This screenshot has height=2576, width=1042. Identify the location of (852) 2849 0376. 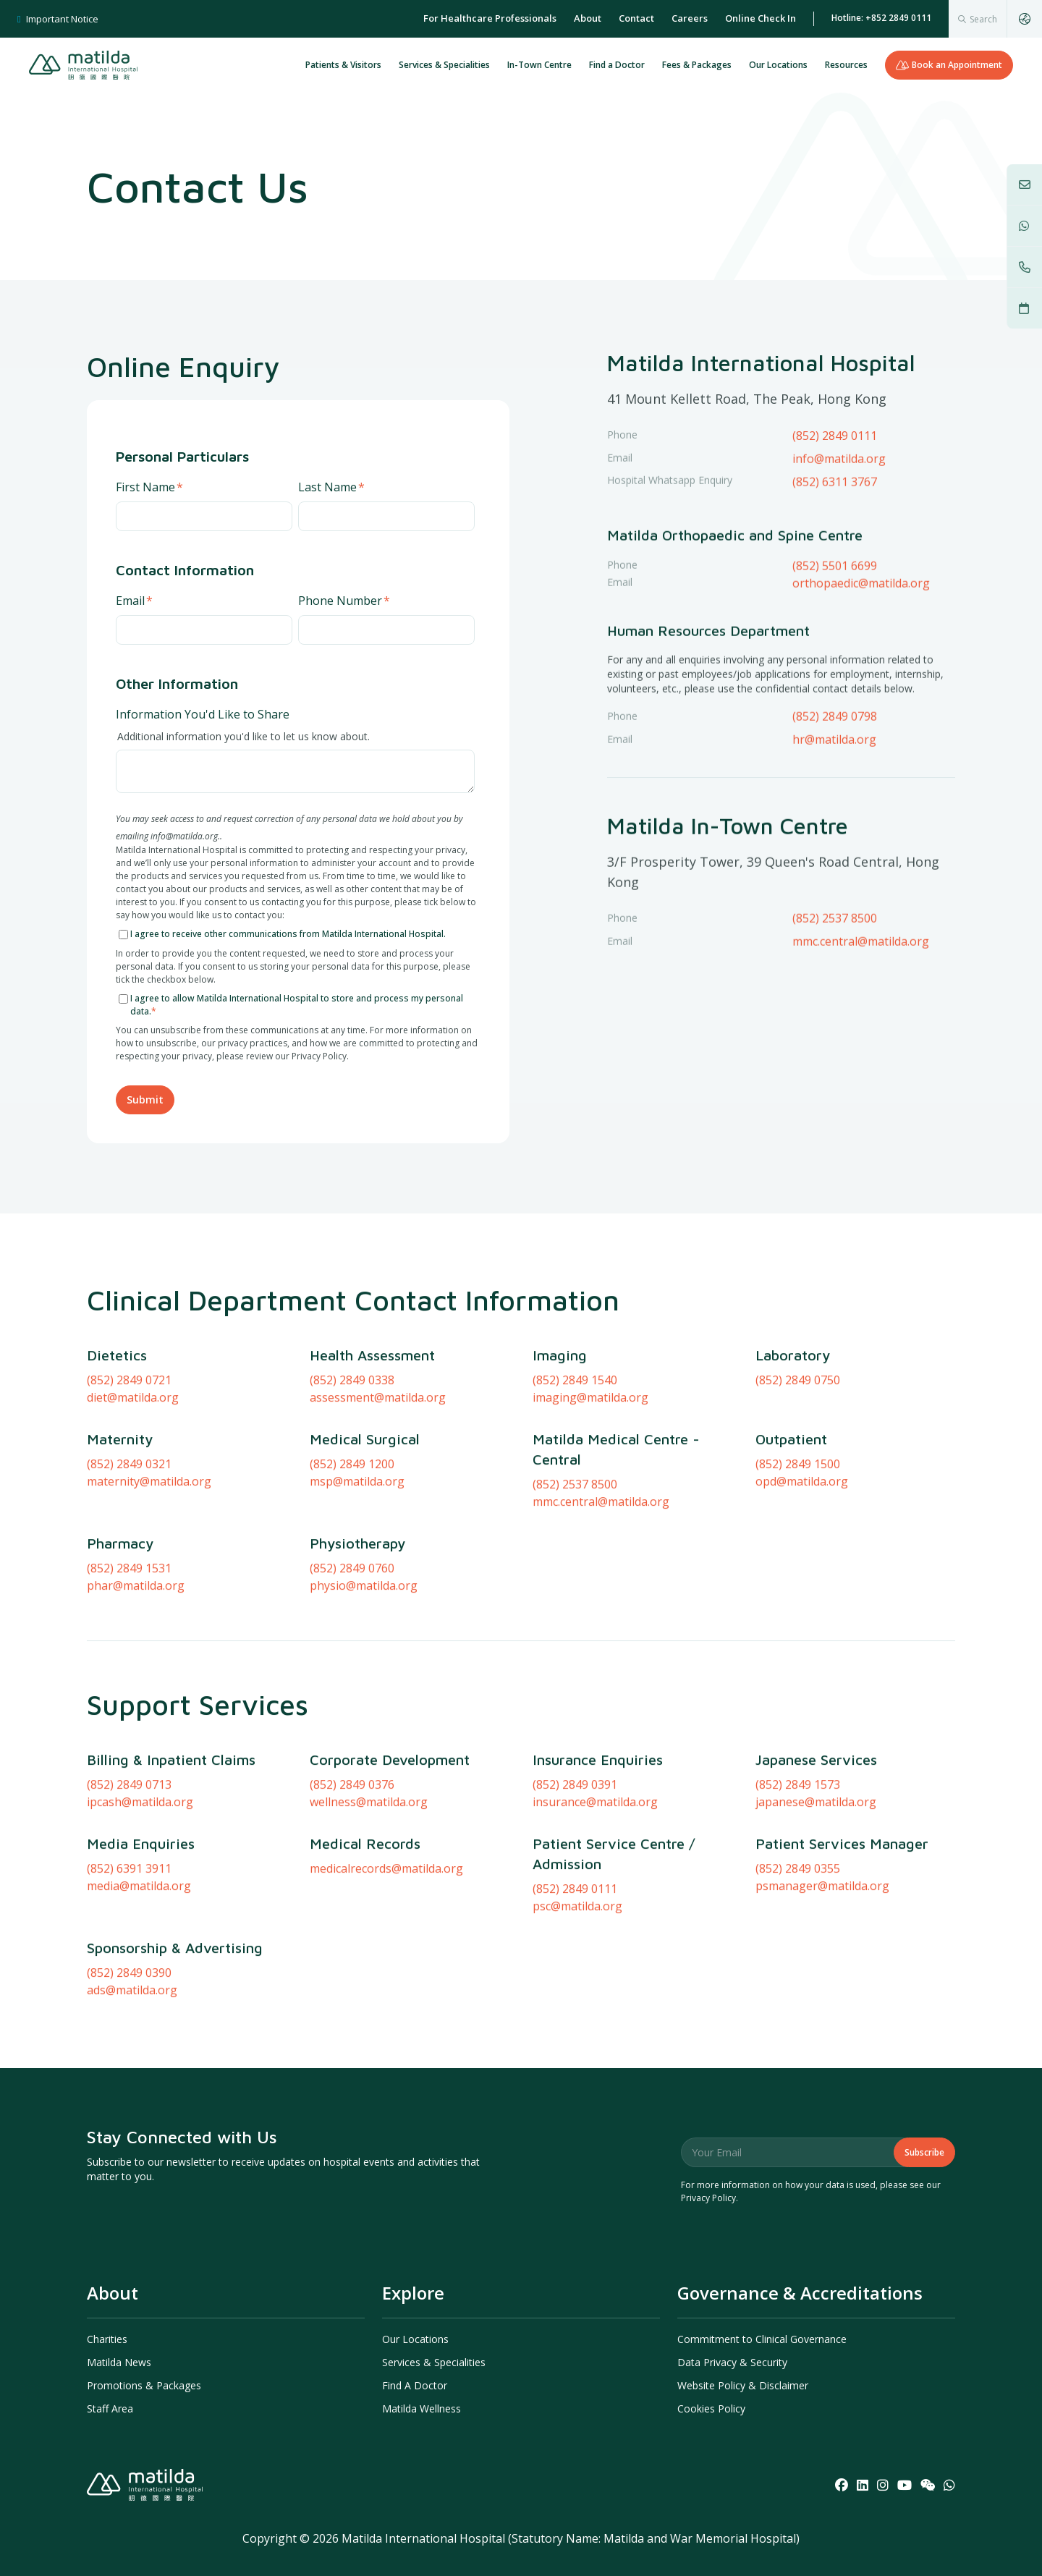
(352, 1881).